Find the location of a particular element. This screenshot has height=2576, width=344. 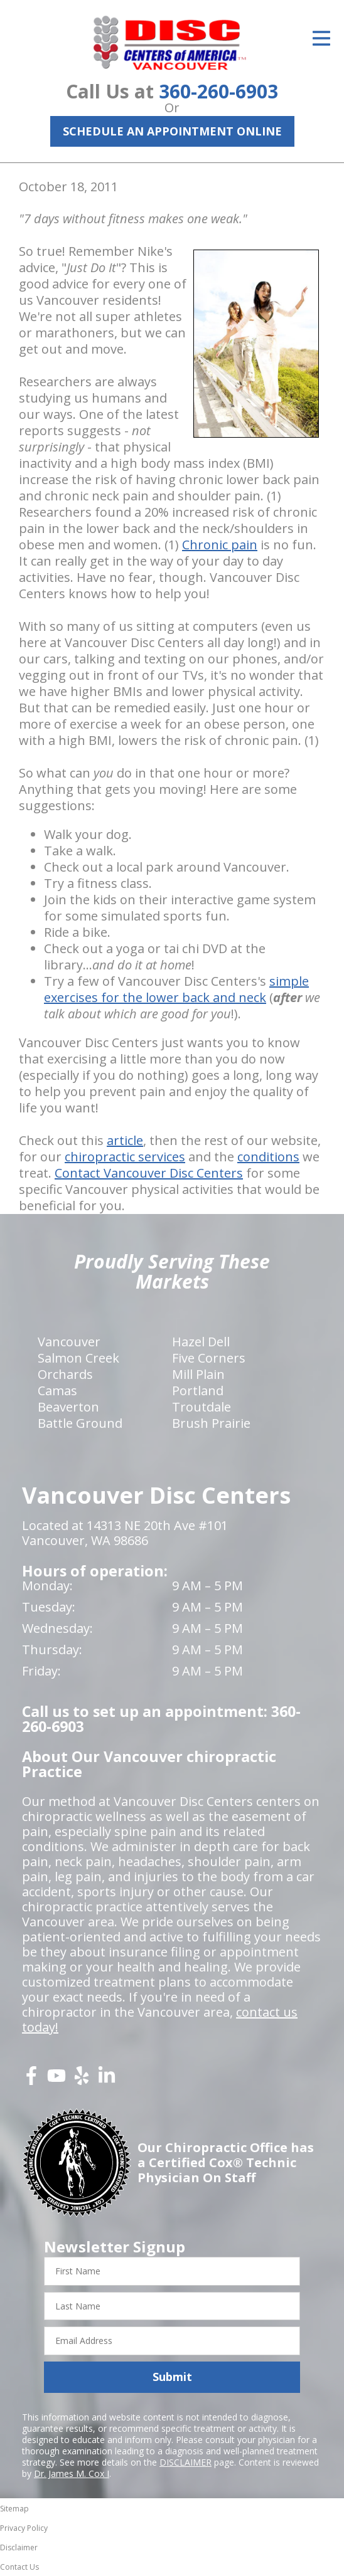

Hazel Dell is located at coordinates (201, 1341).